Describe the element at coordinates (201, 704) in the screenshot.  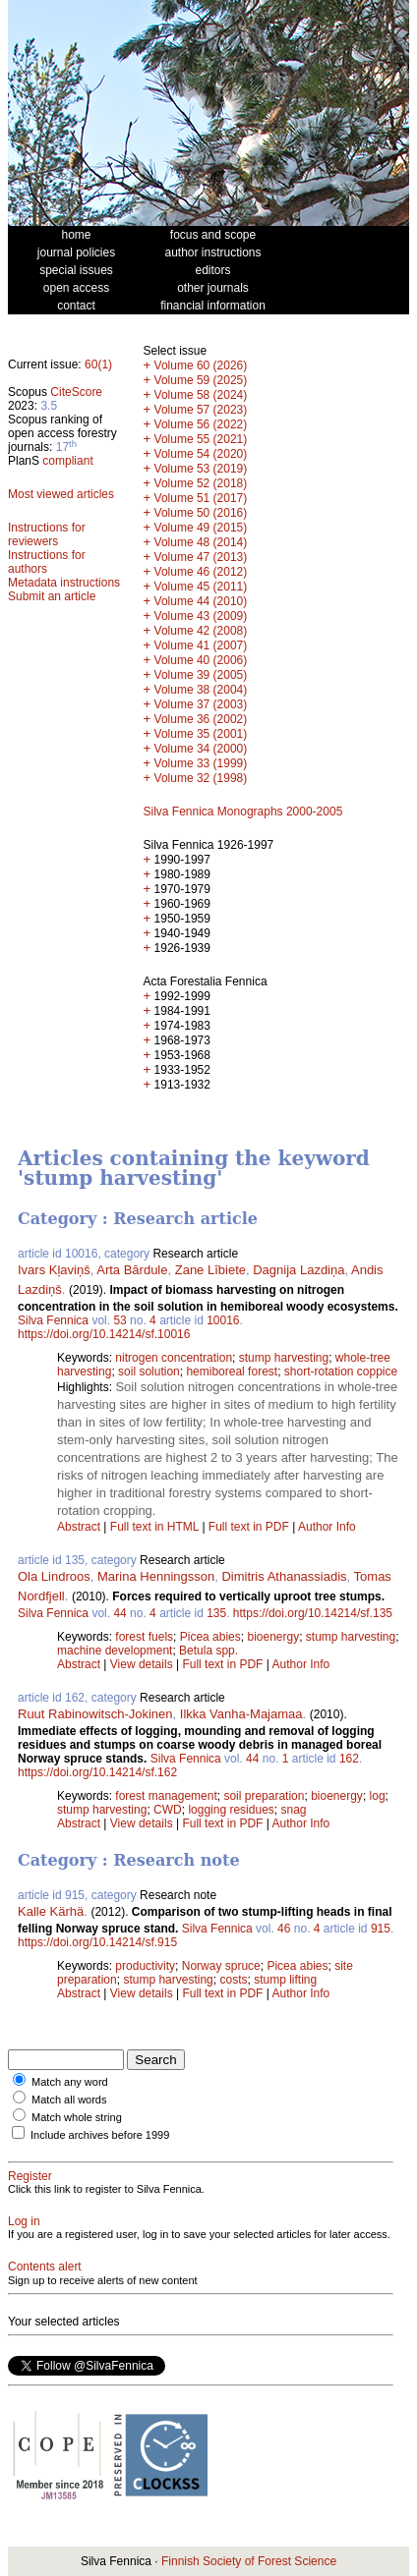
I see `Volume 37 (2003)` at that location.